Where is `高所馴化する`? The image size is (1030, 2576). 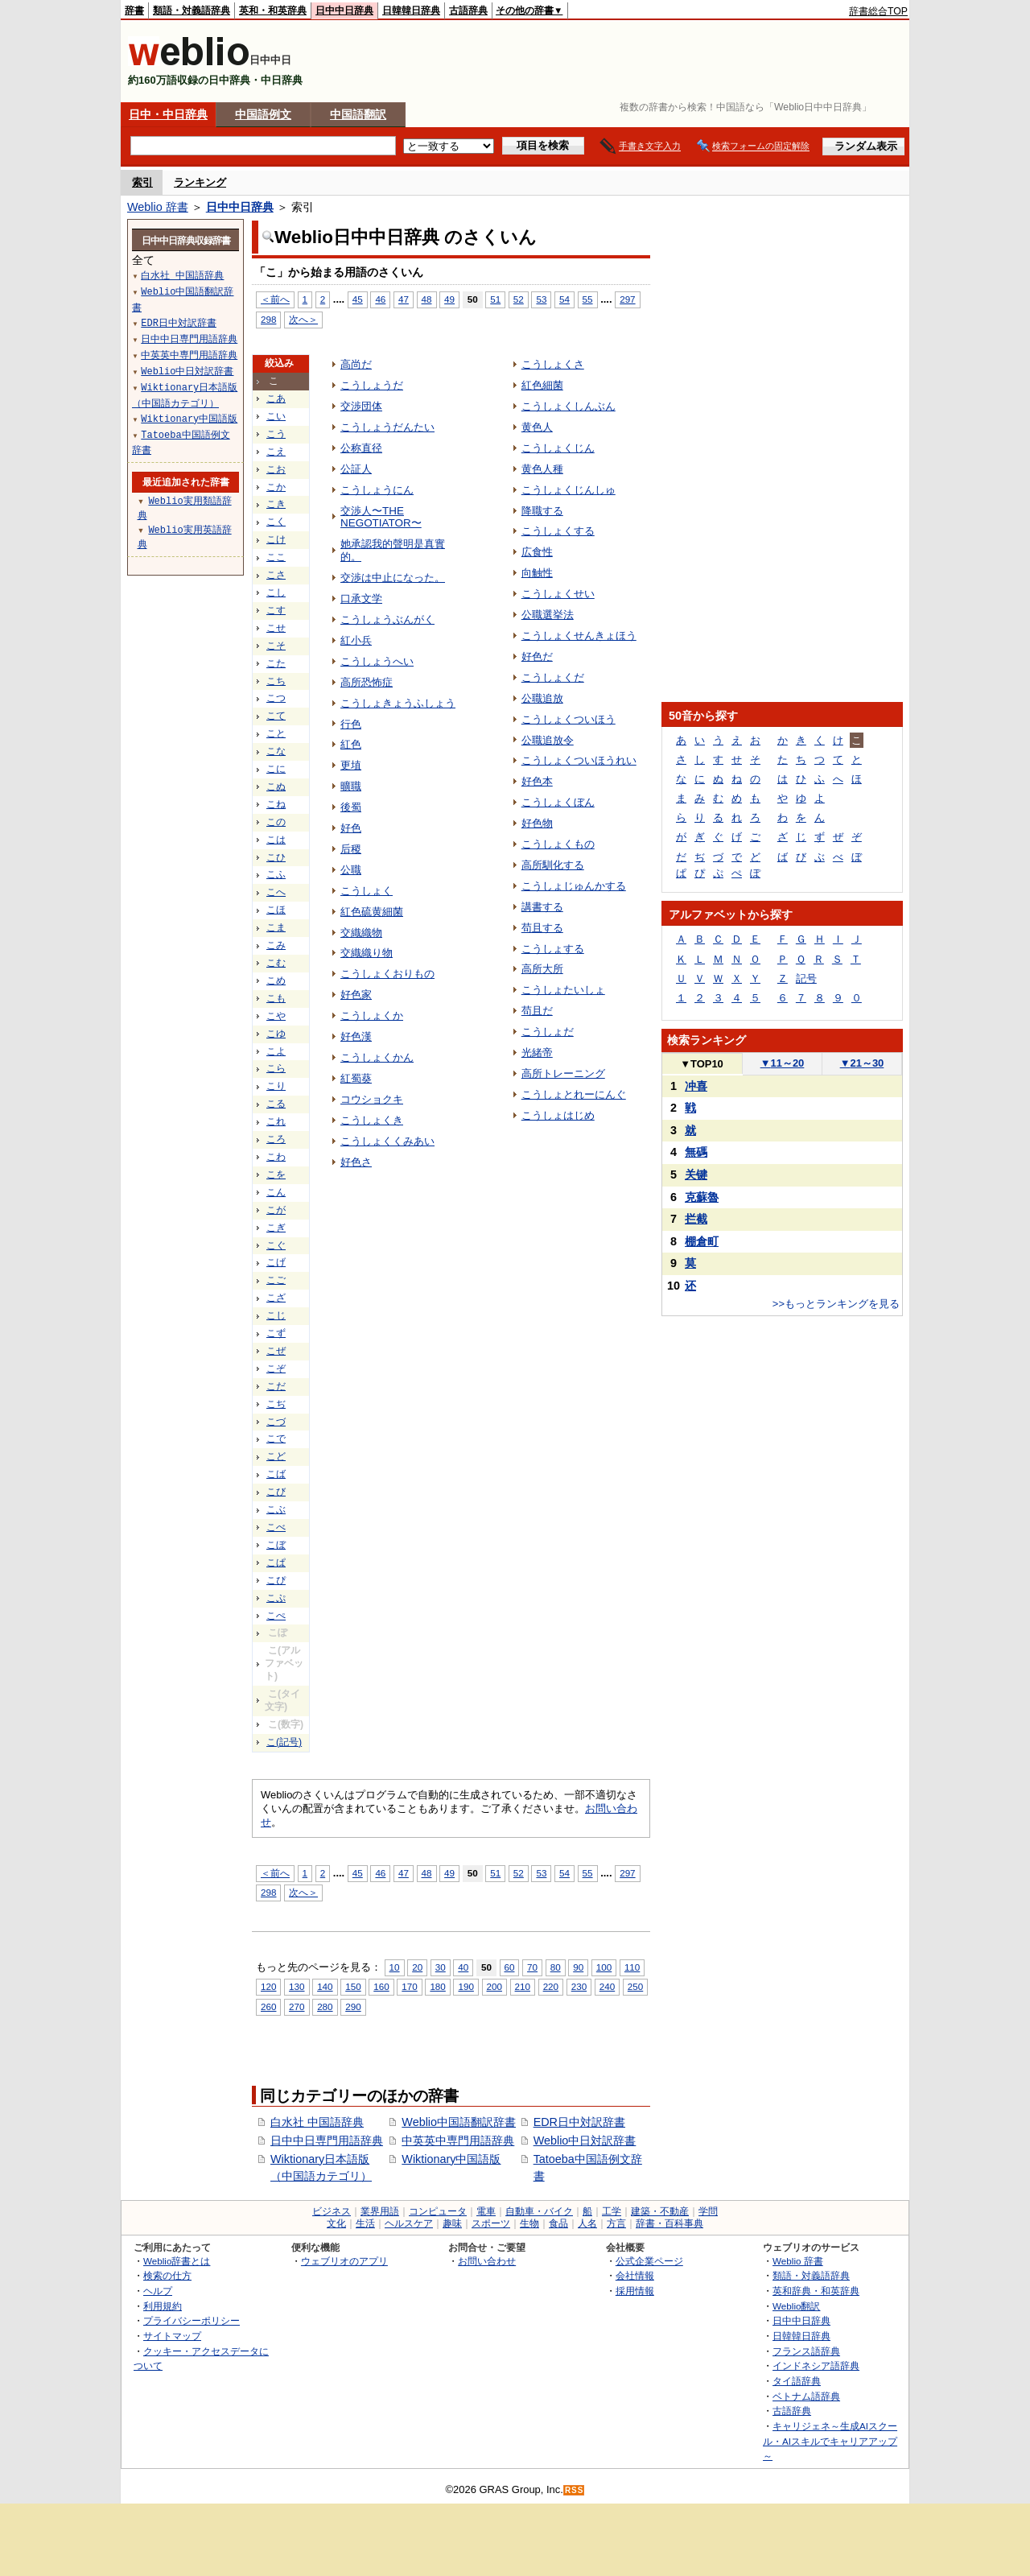
高所馴化する is located at coordinates (552, 865).